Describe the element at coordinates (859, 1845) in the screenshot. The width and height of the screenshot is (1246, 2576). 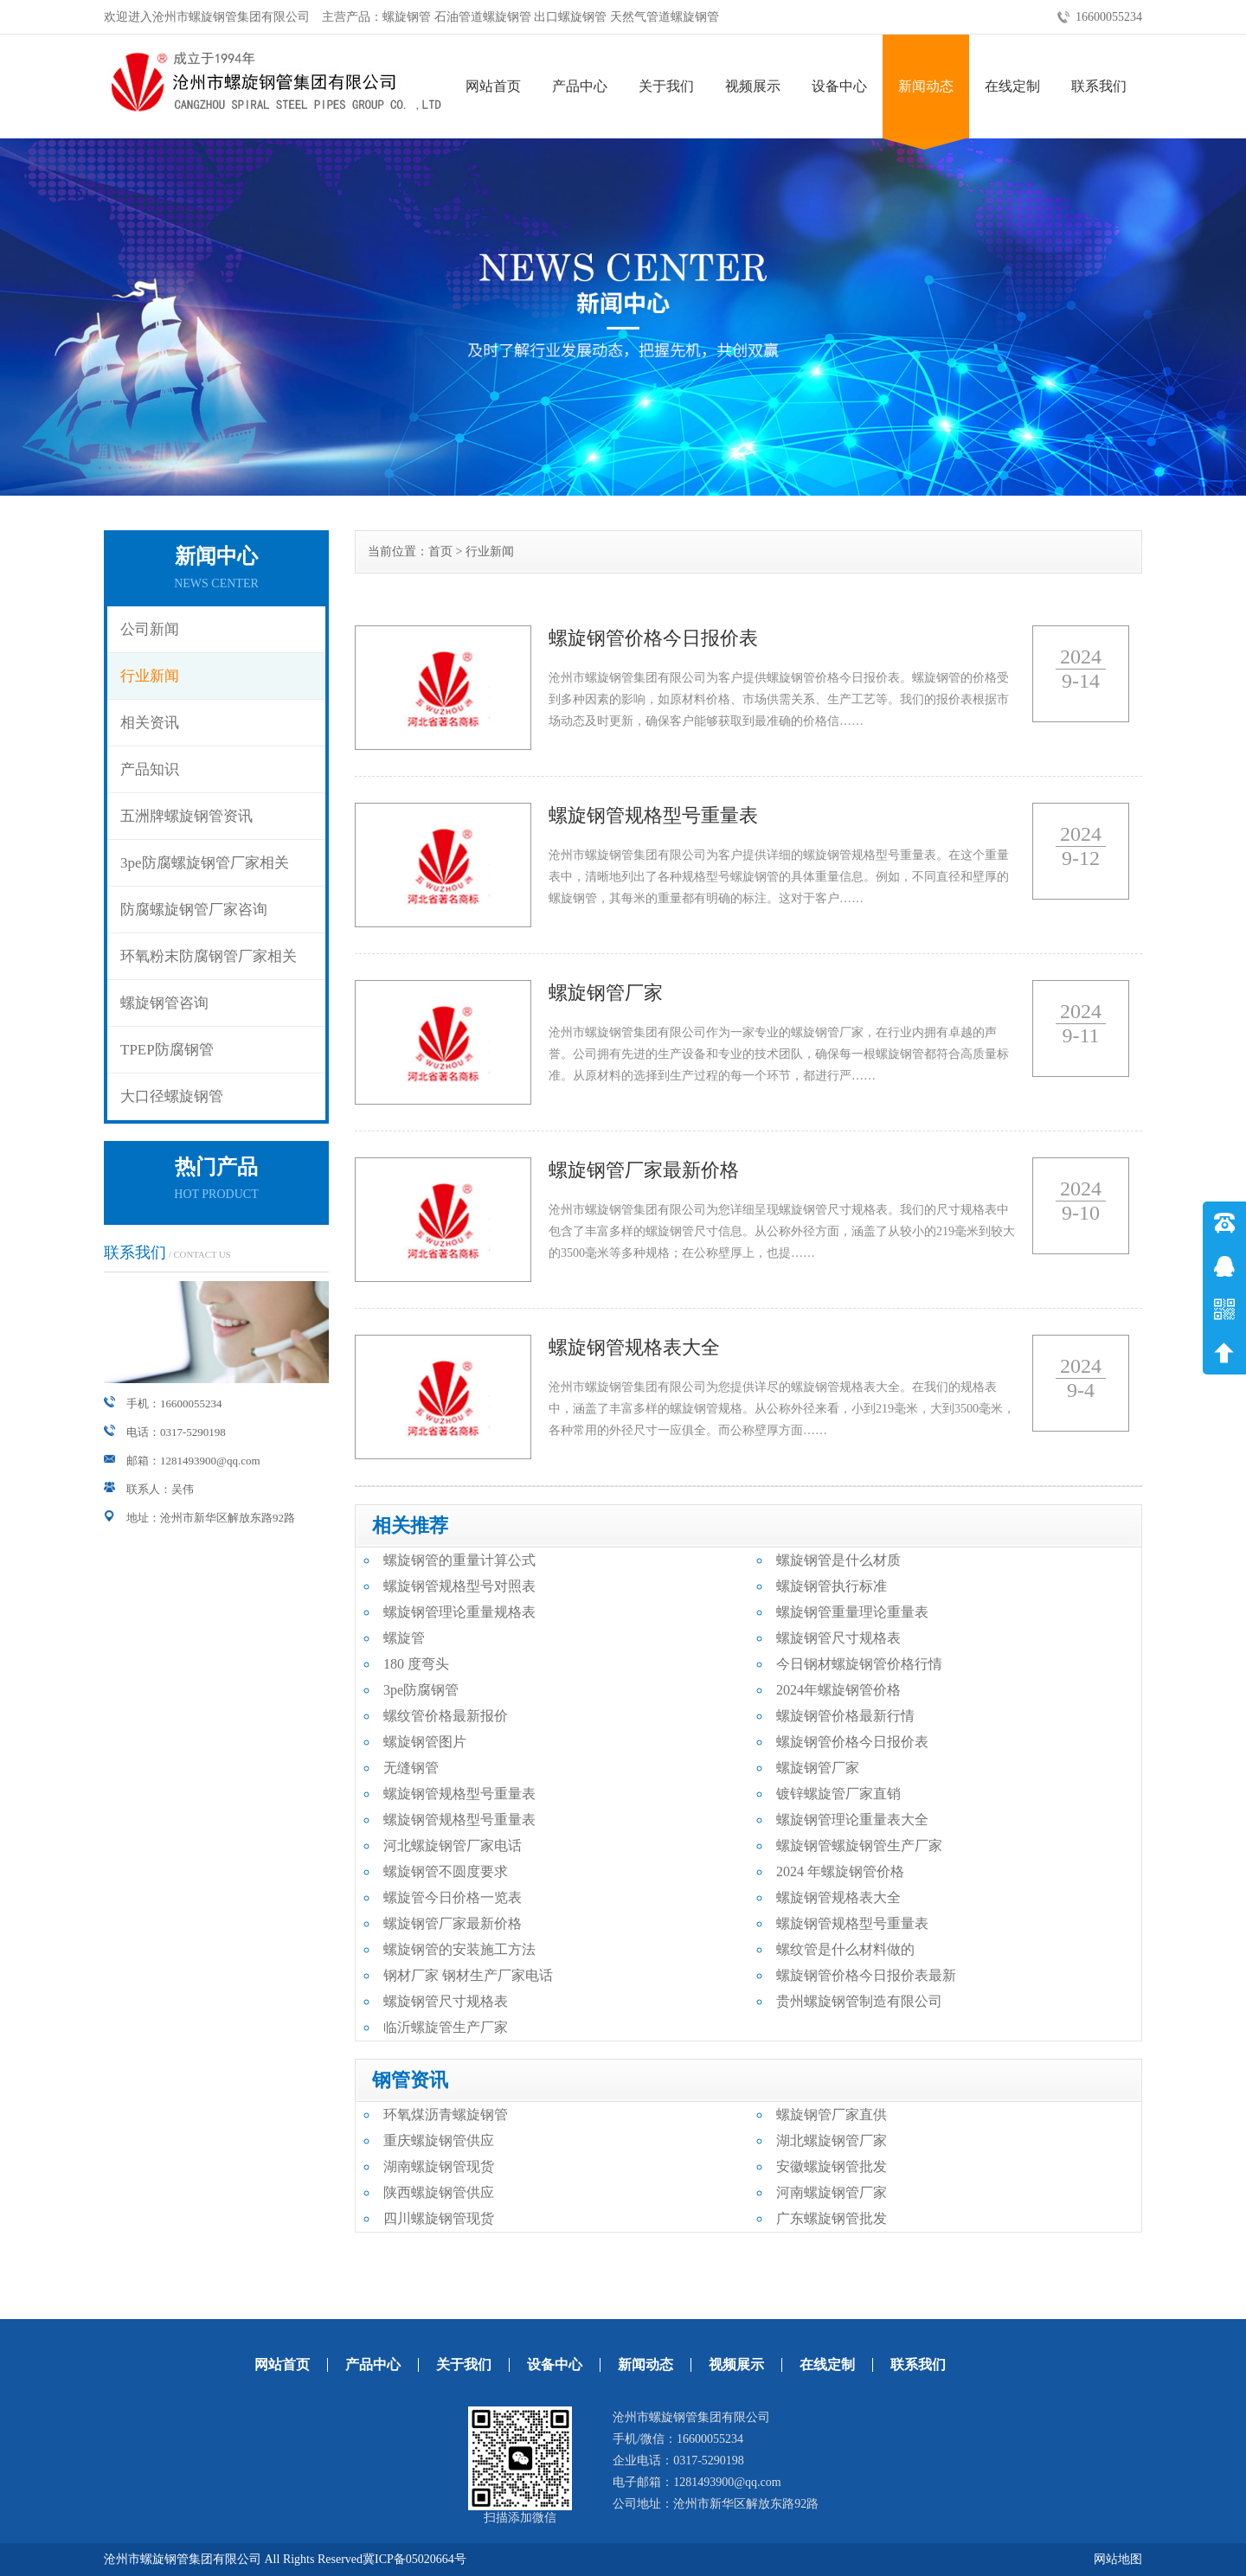
I see `螺旋钢管螺旋钢管生产厂家` at that location.